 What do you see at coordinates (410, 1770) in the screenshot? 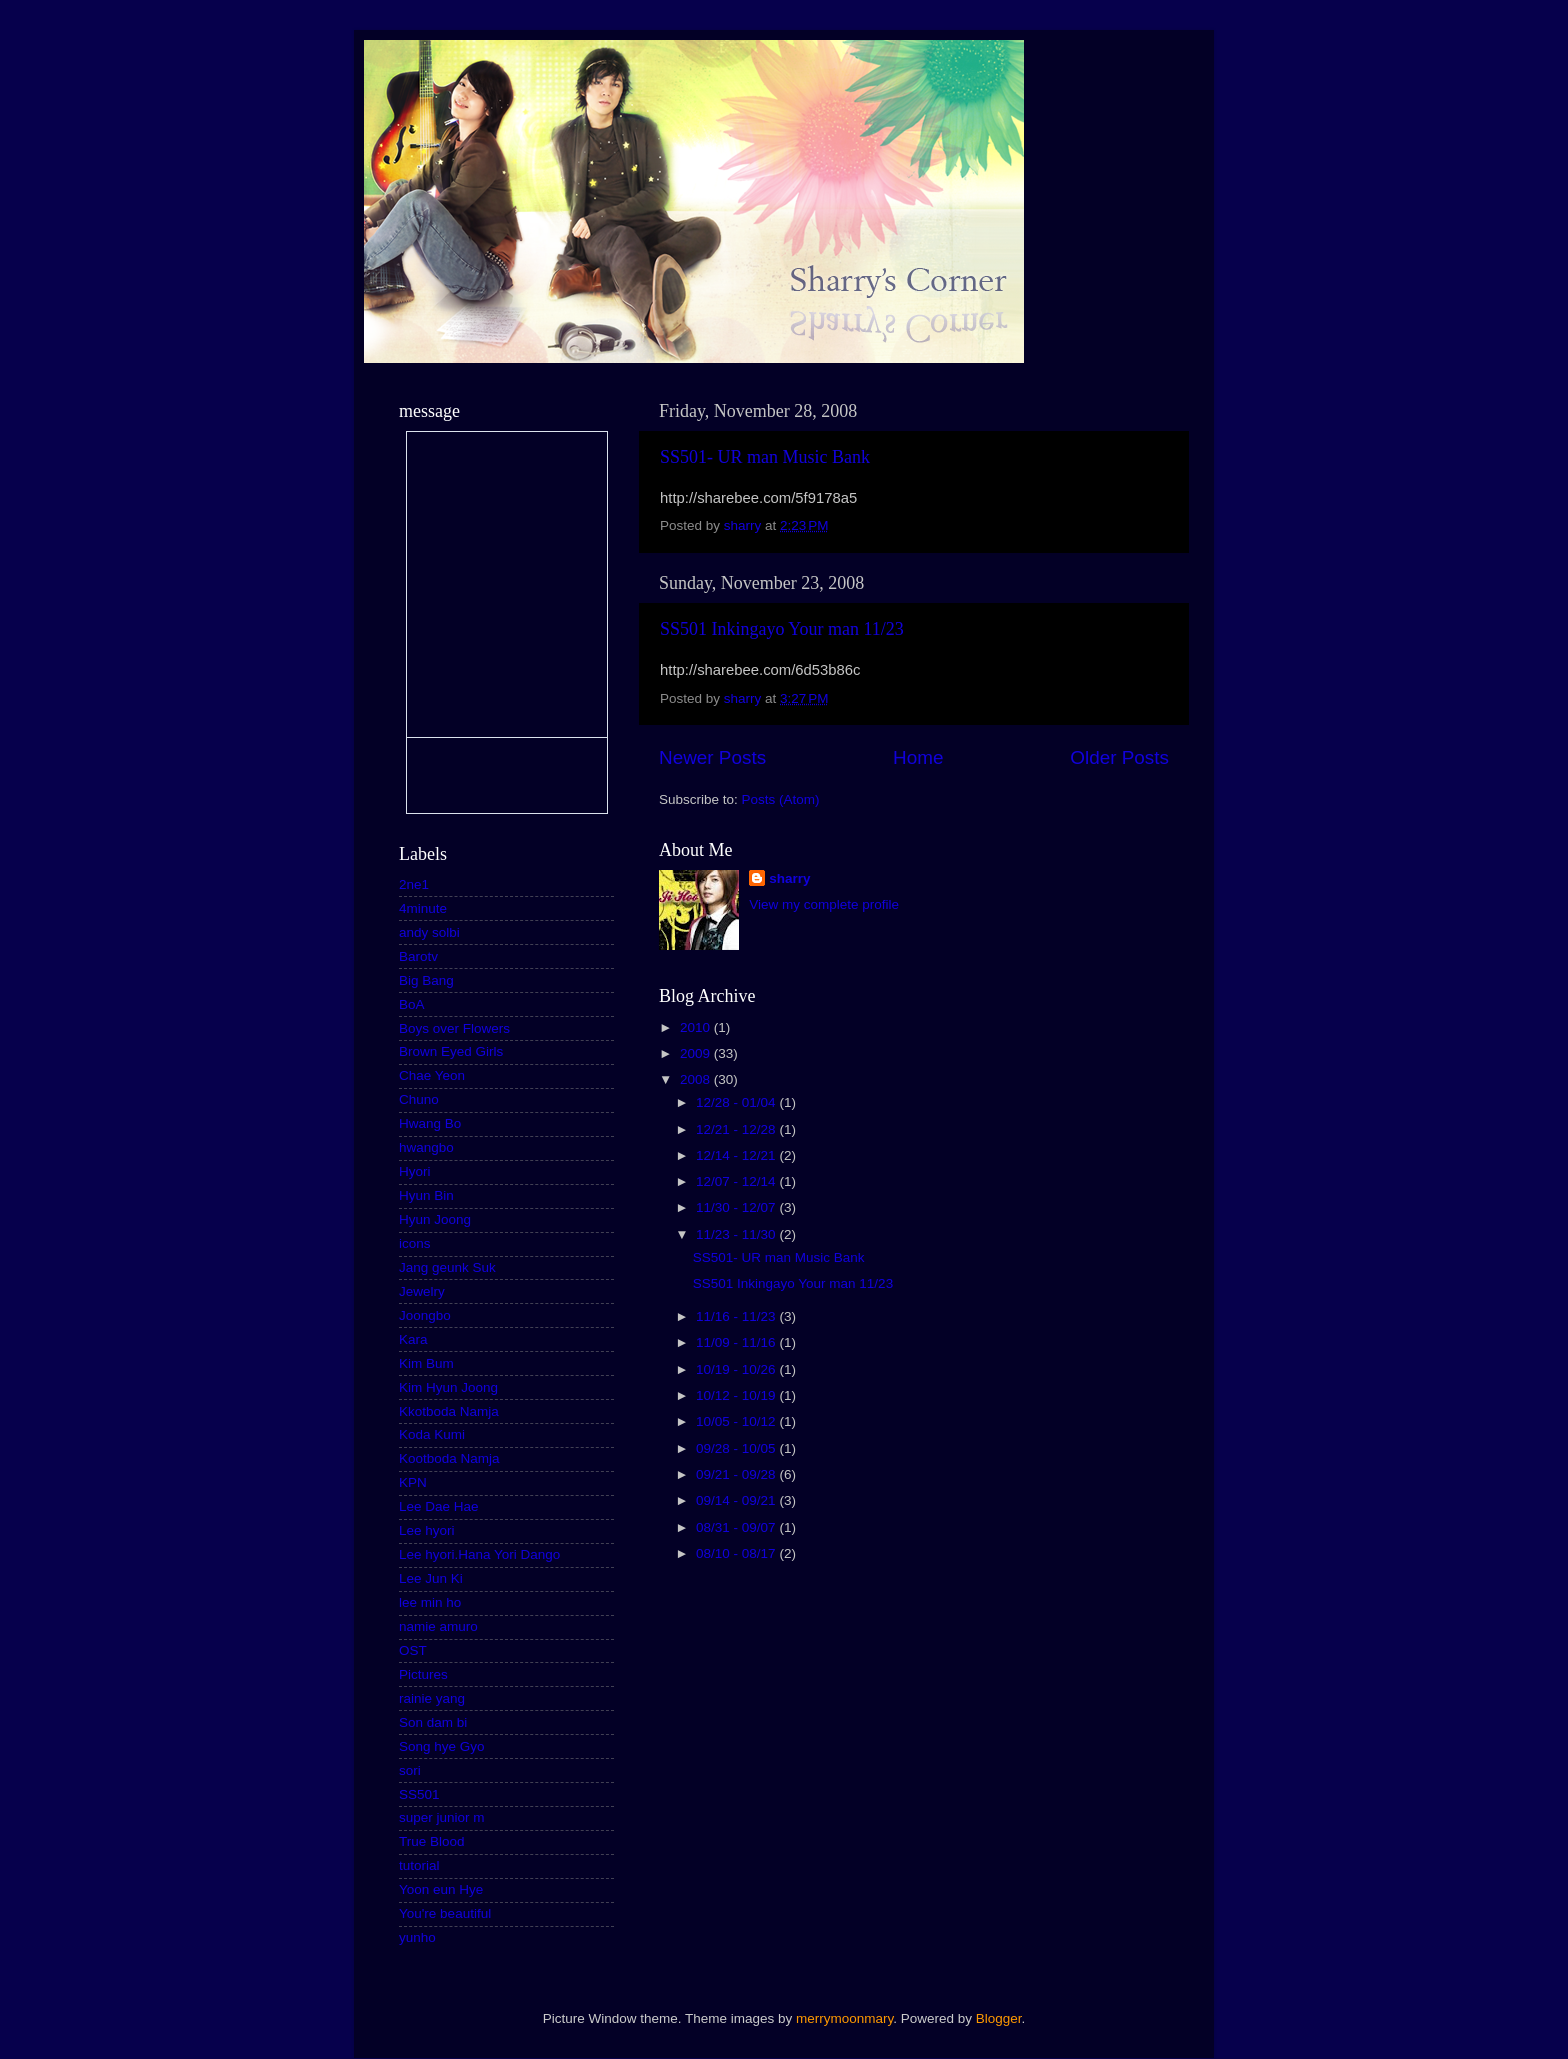
I see `sori` at bounding box center [410, 1770].